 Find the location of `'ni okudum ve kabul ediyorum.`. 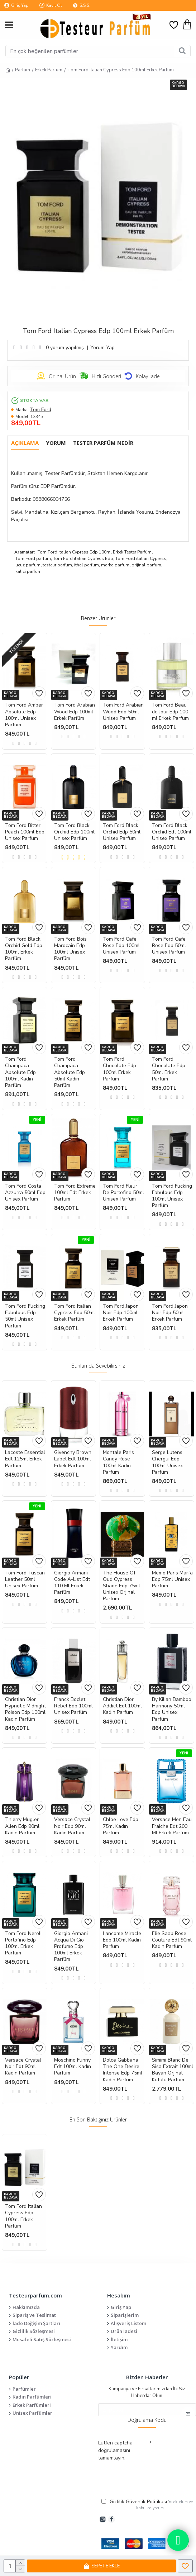

'ni okudum ve kabul ediyorum. is located at coordinates (147, 2504).